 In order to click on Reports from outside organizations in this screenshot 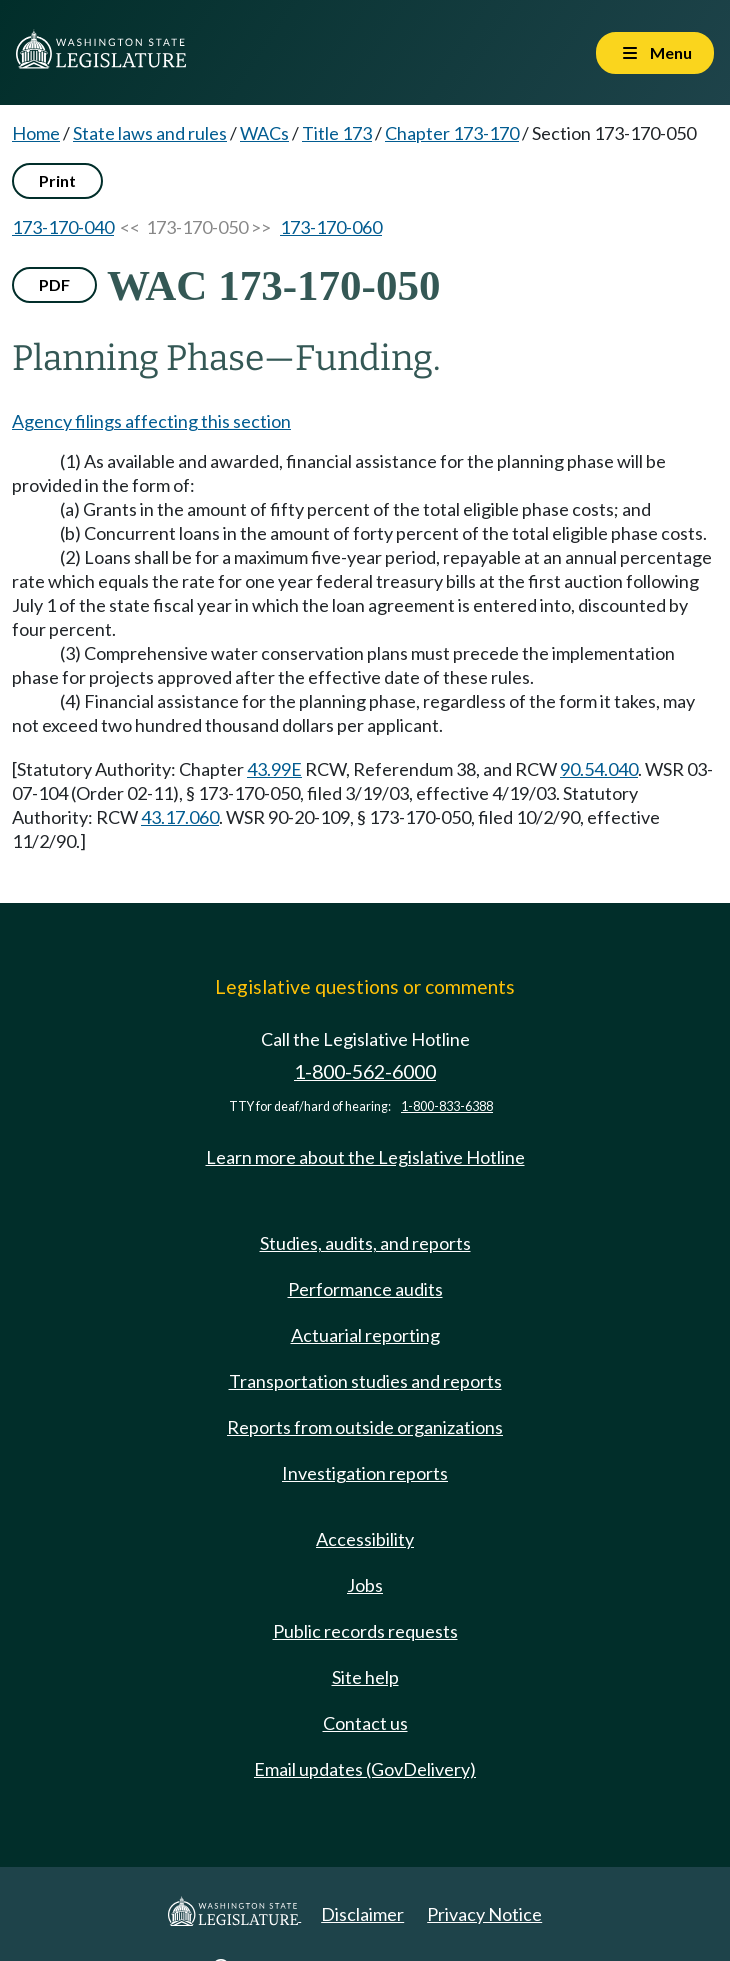, I will do `click(365, 1427)`.